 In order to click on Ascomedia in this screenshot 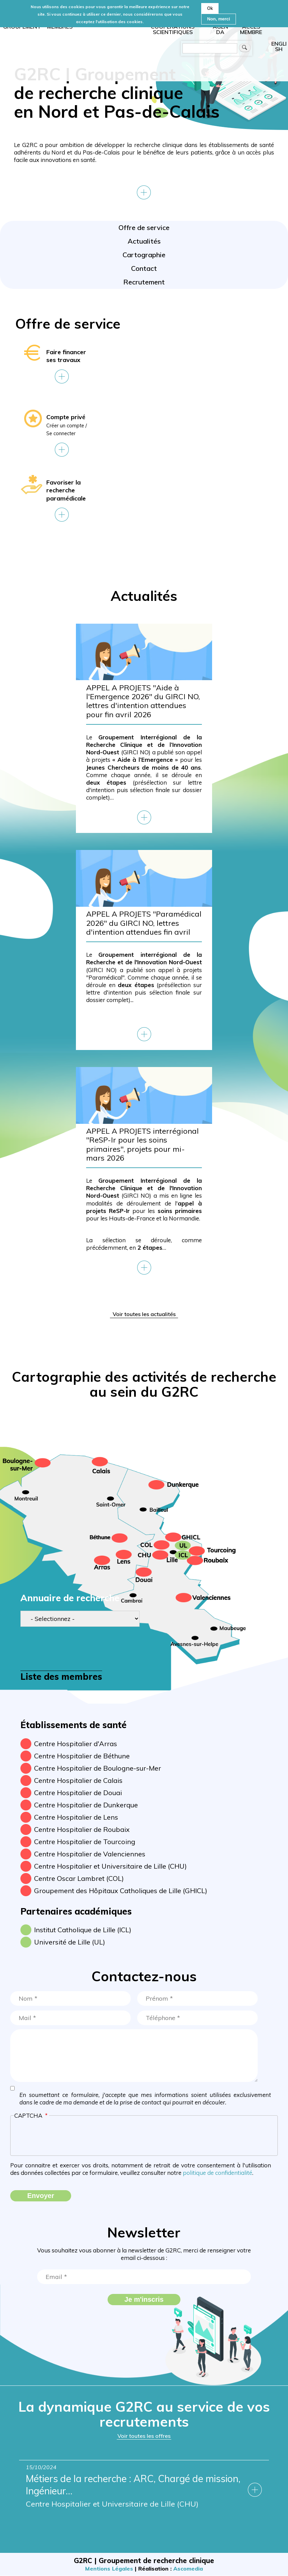, I will do `click(188, 2568)`.